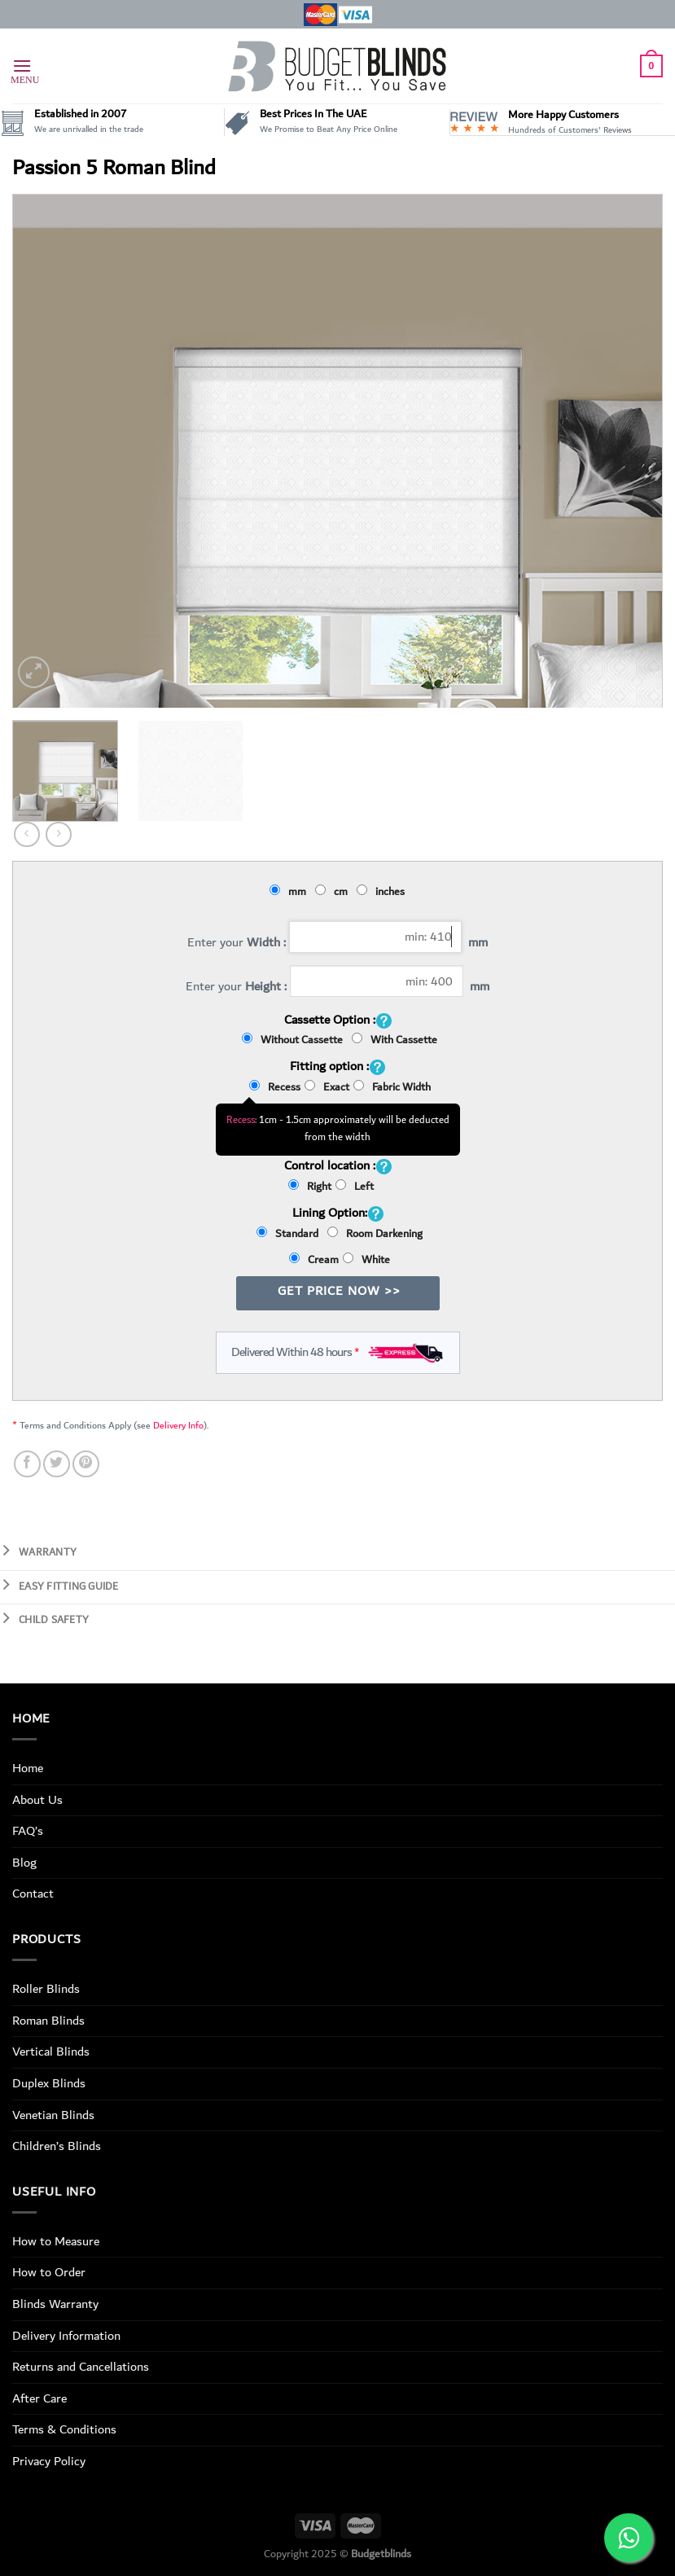  I want to click on cm, so click(334, 892).